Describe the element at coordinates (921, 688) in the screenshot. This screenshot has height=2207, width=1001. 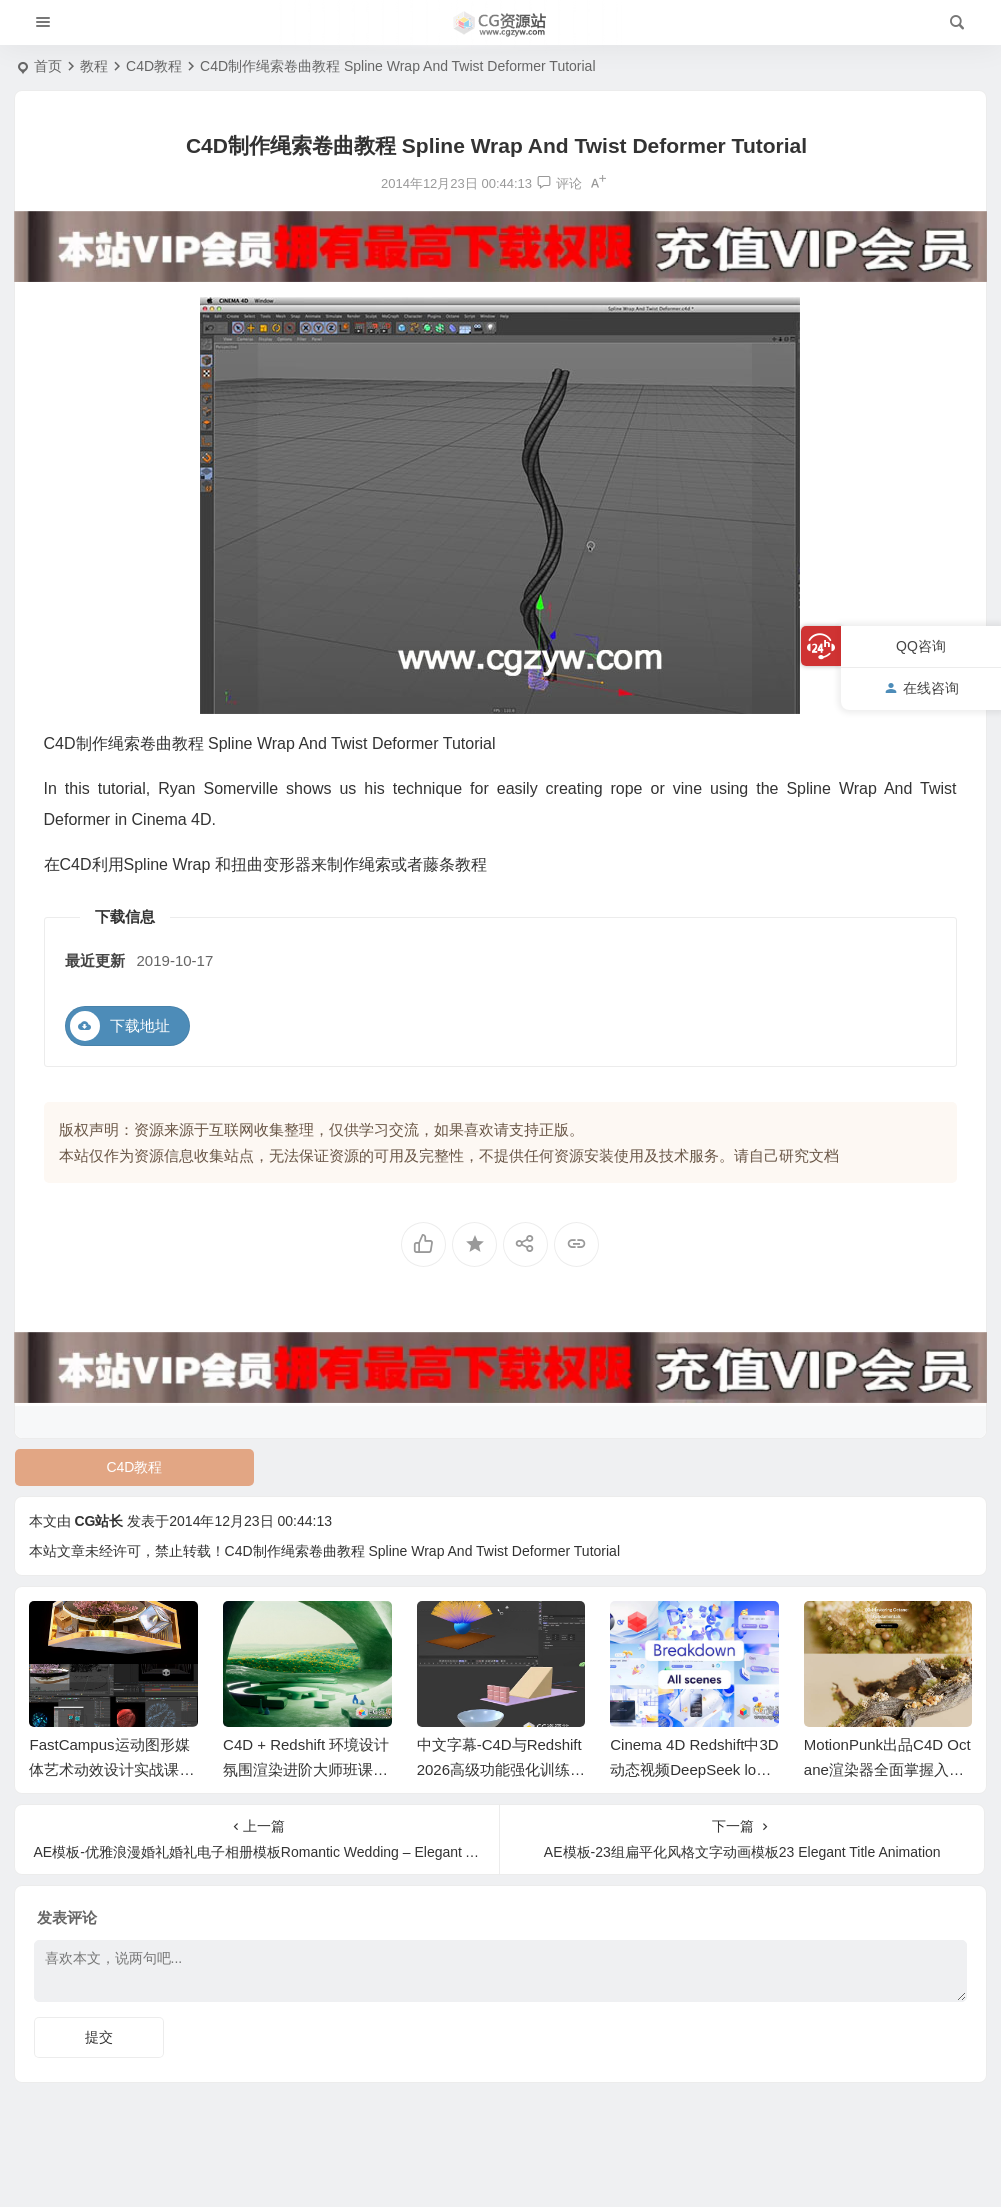
I see `在线咨询` at that location.